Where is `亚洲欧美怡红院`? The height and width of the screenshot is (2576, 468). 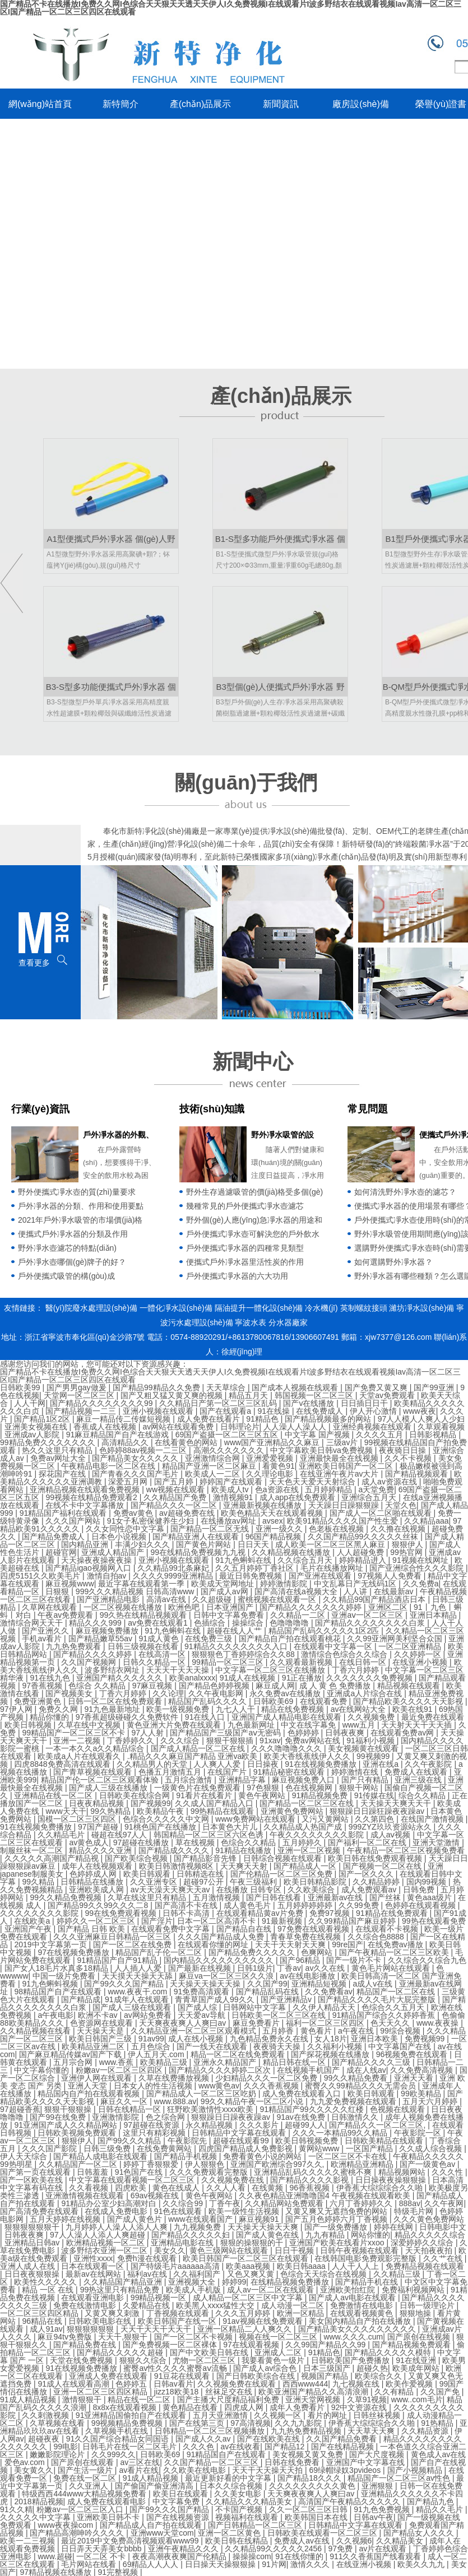
亚洲欧美怡红院 is located at coordinates (348, 2289).